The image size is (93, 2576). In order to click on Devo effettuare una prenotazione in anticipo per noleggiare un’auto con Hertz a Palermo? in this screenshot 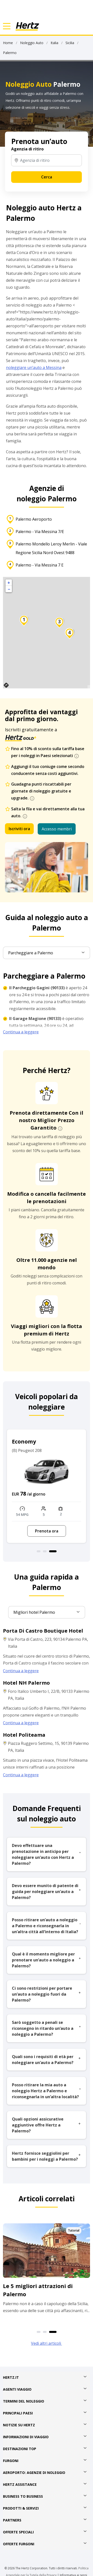, I will do `click(46, 1854)`.